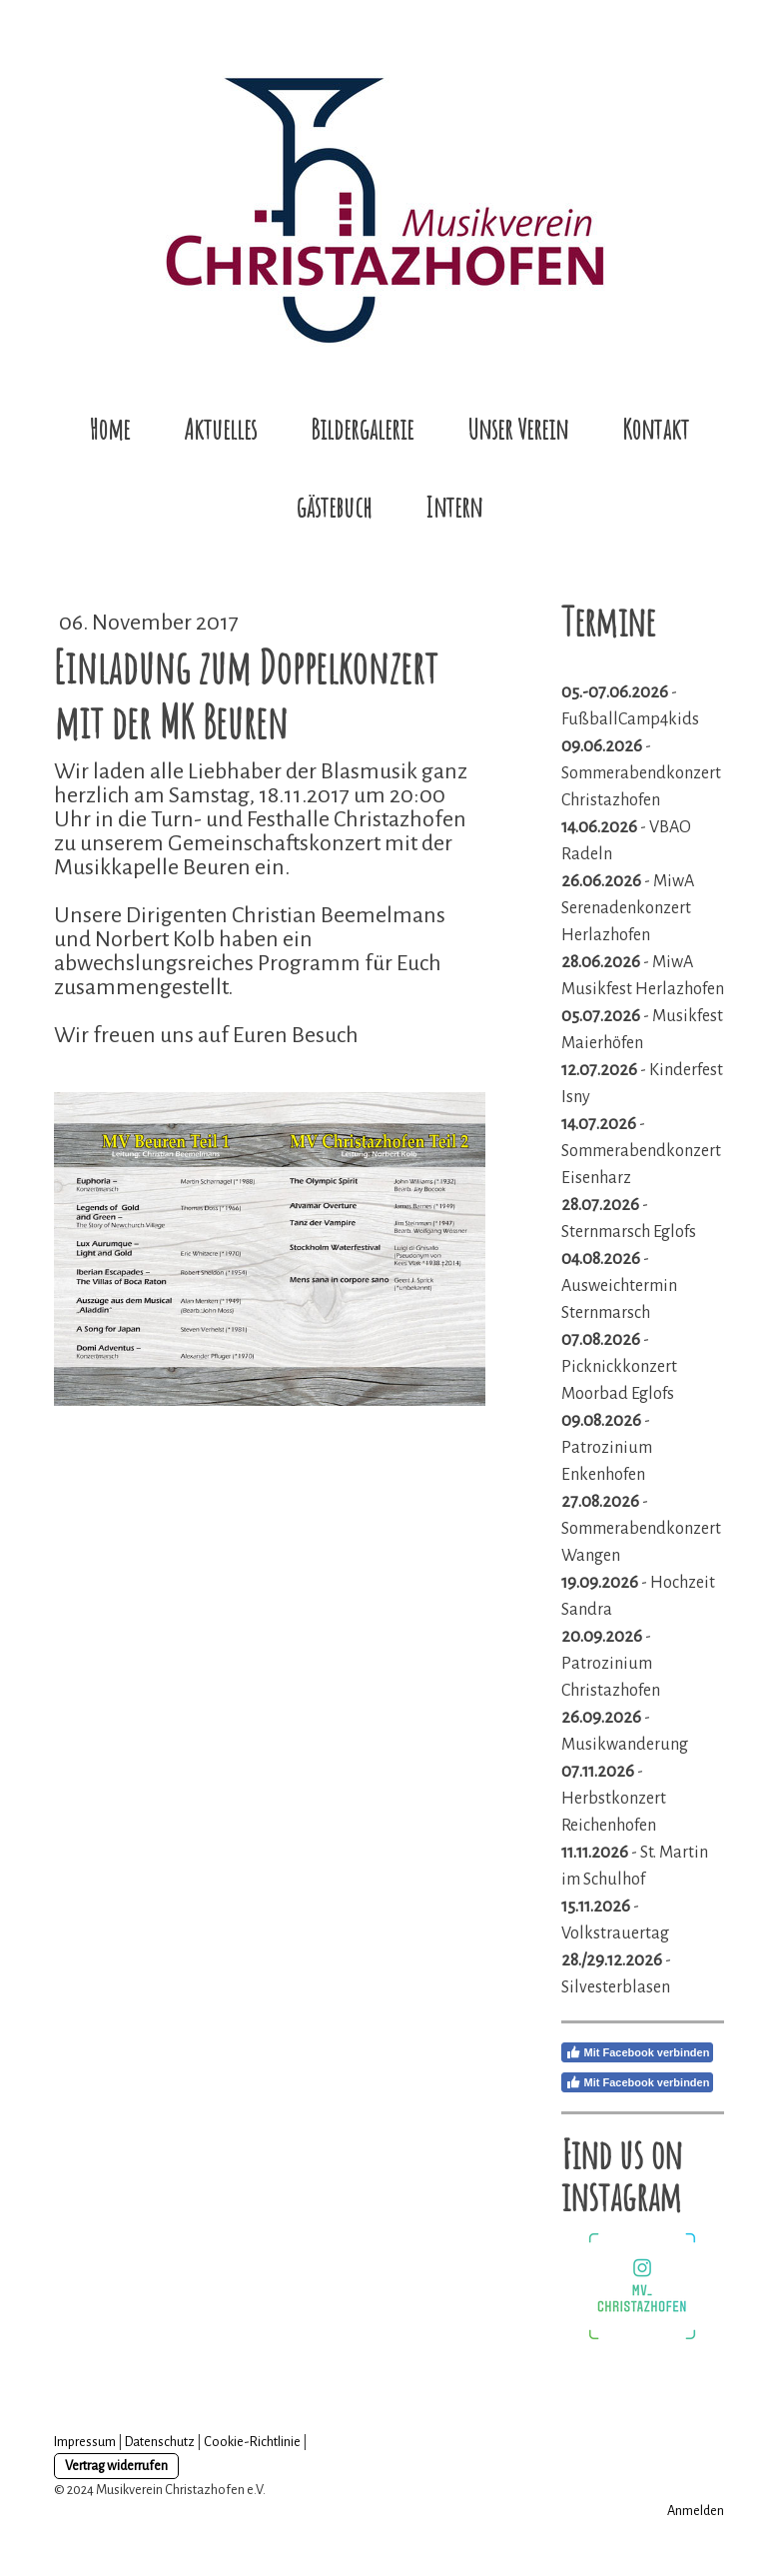 This screenshot has width=778, height=2576. I want to click on Vertrag widerrufen, so click(116, 2465).